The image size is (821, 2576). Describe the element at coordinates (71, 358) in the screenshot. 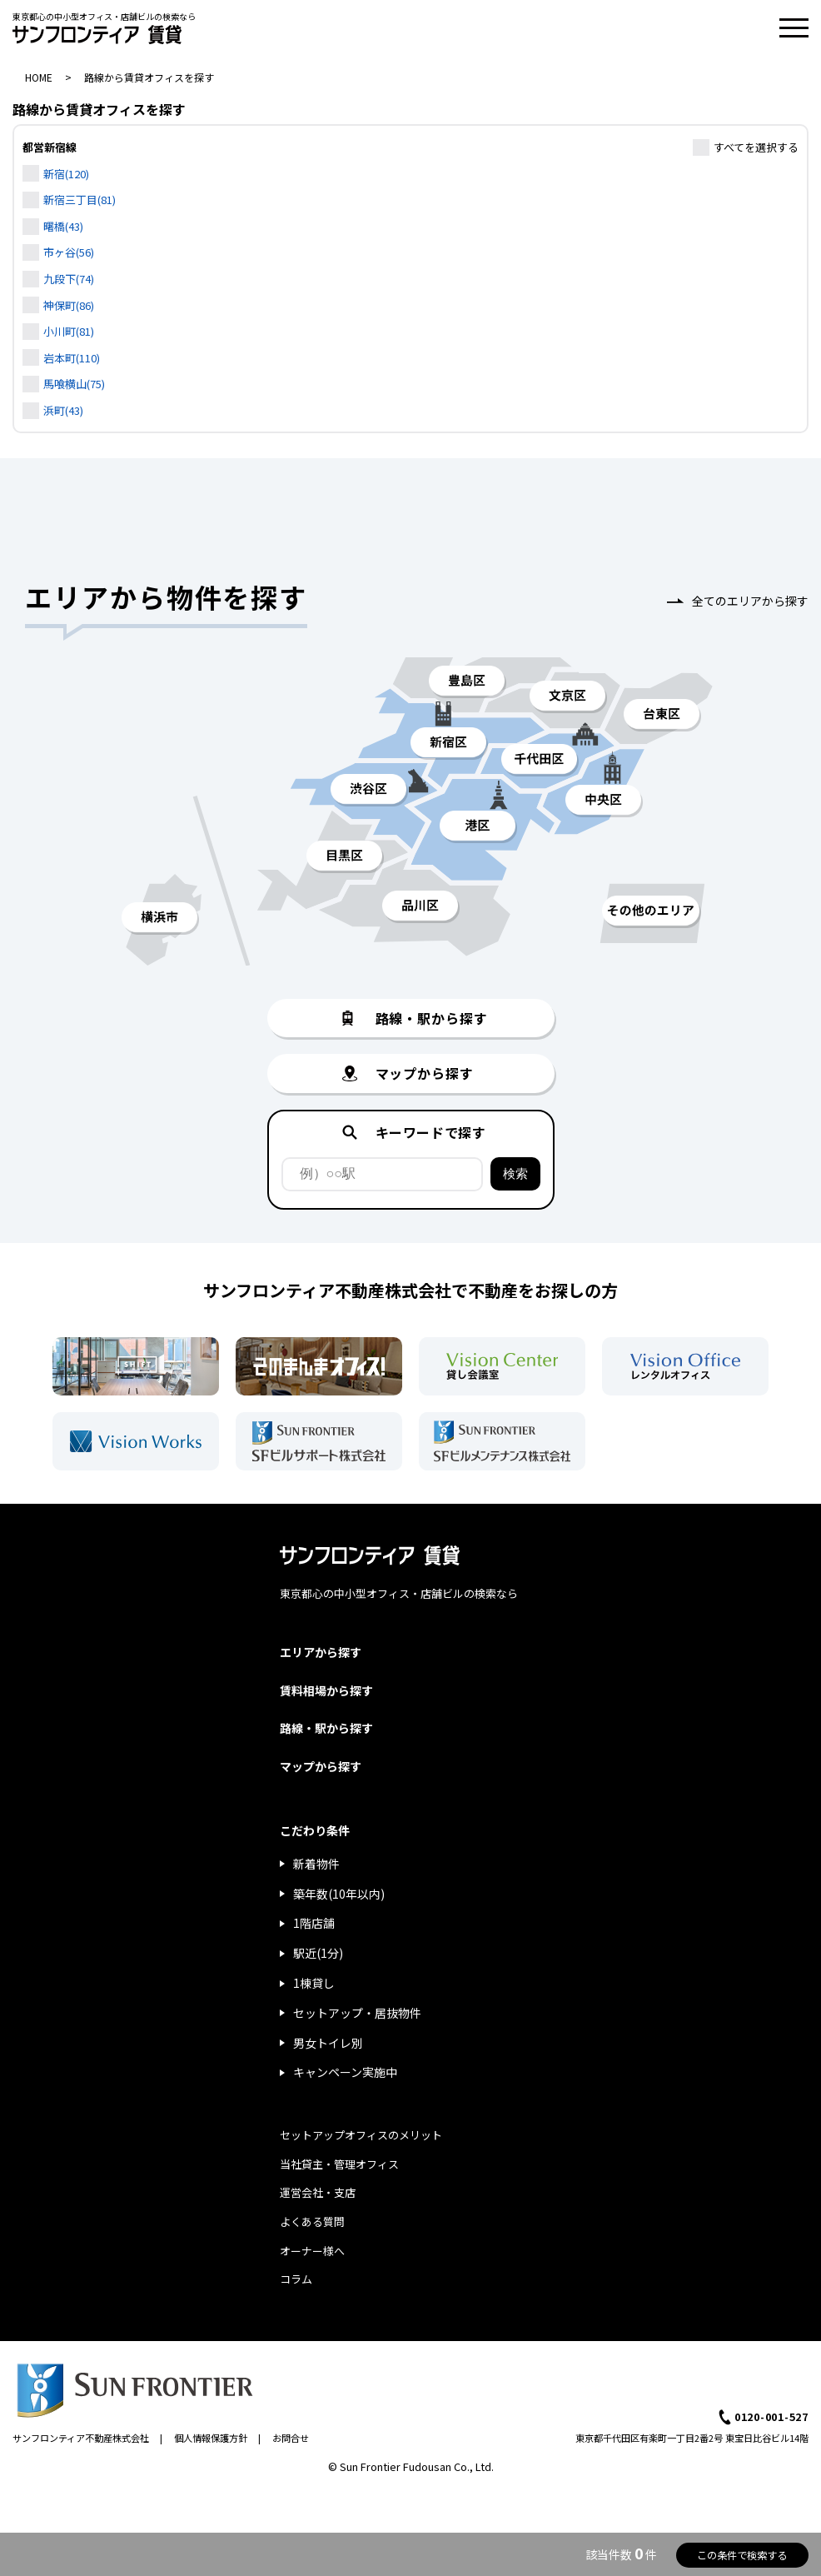

I see `岩本町(110)` at that location.